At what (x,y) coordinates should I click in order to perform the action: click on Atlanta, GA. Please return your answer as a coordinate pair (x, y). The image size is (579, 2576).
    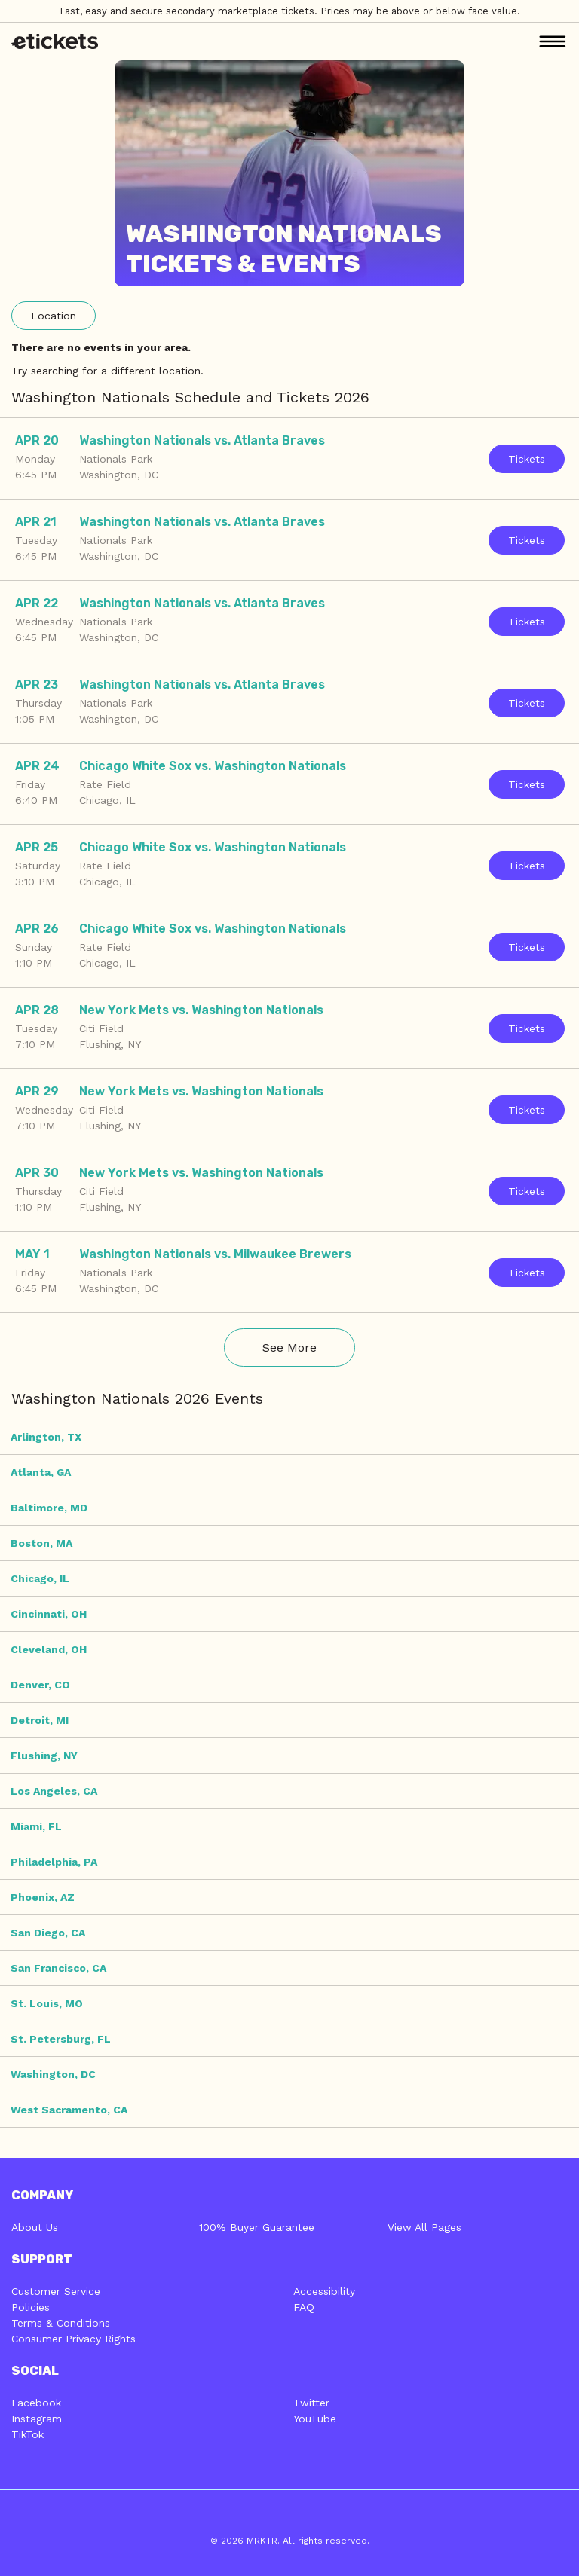
    Looking at the image, I should click on (41, 1472).